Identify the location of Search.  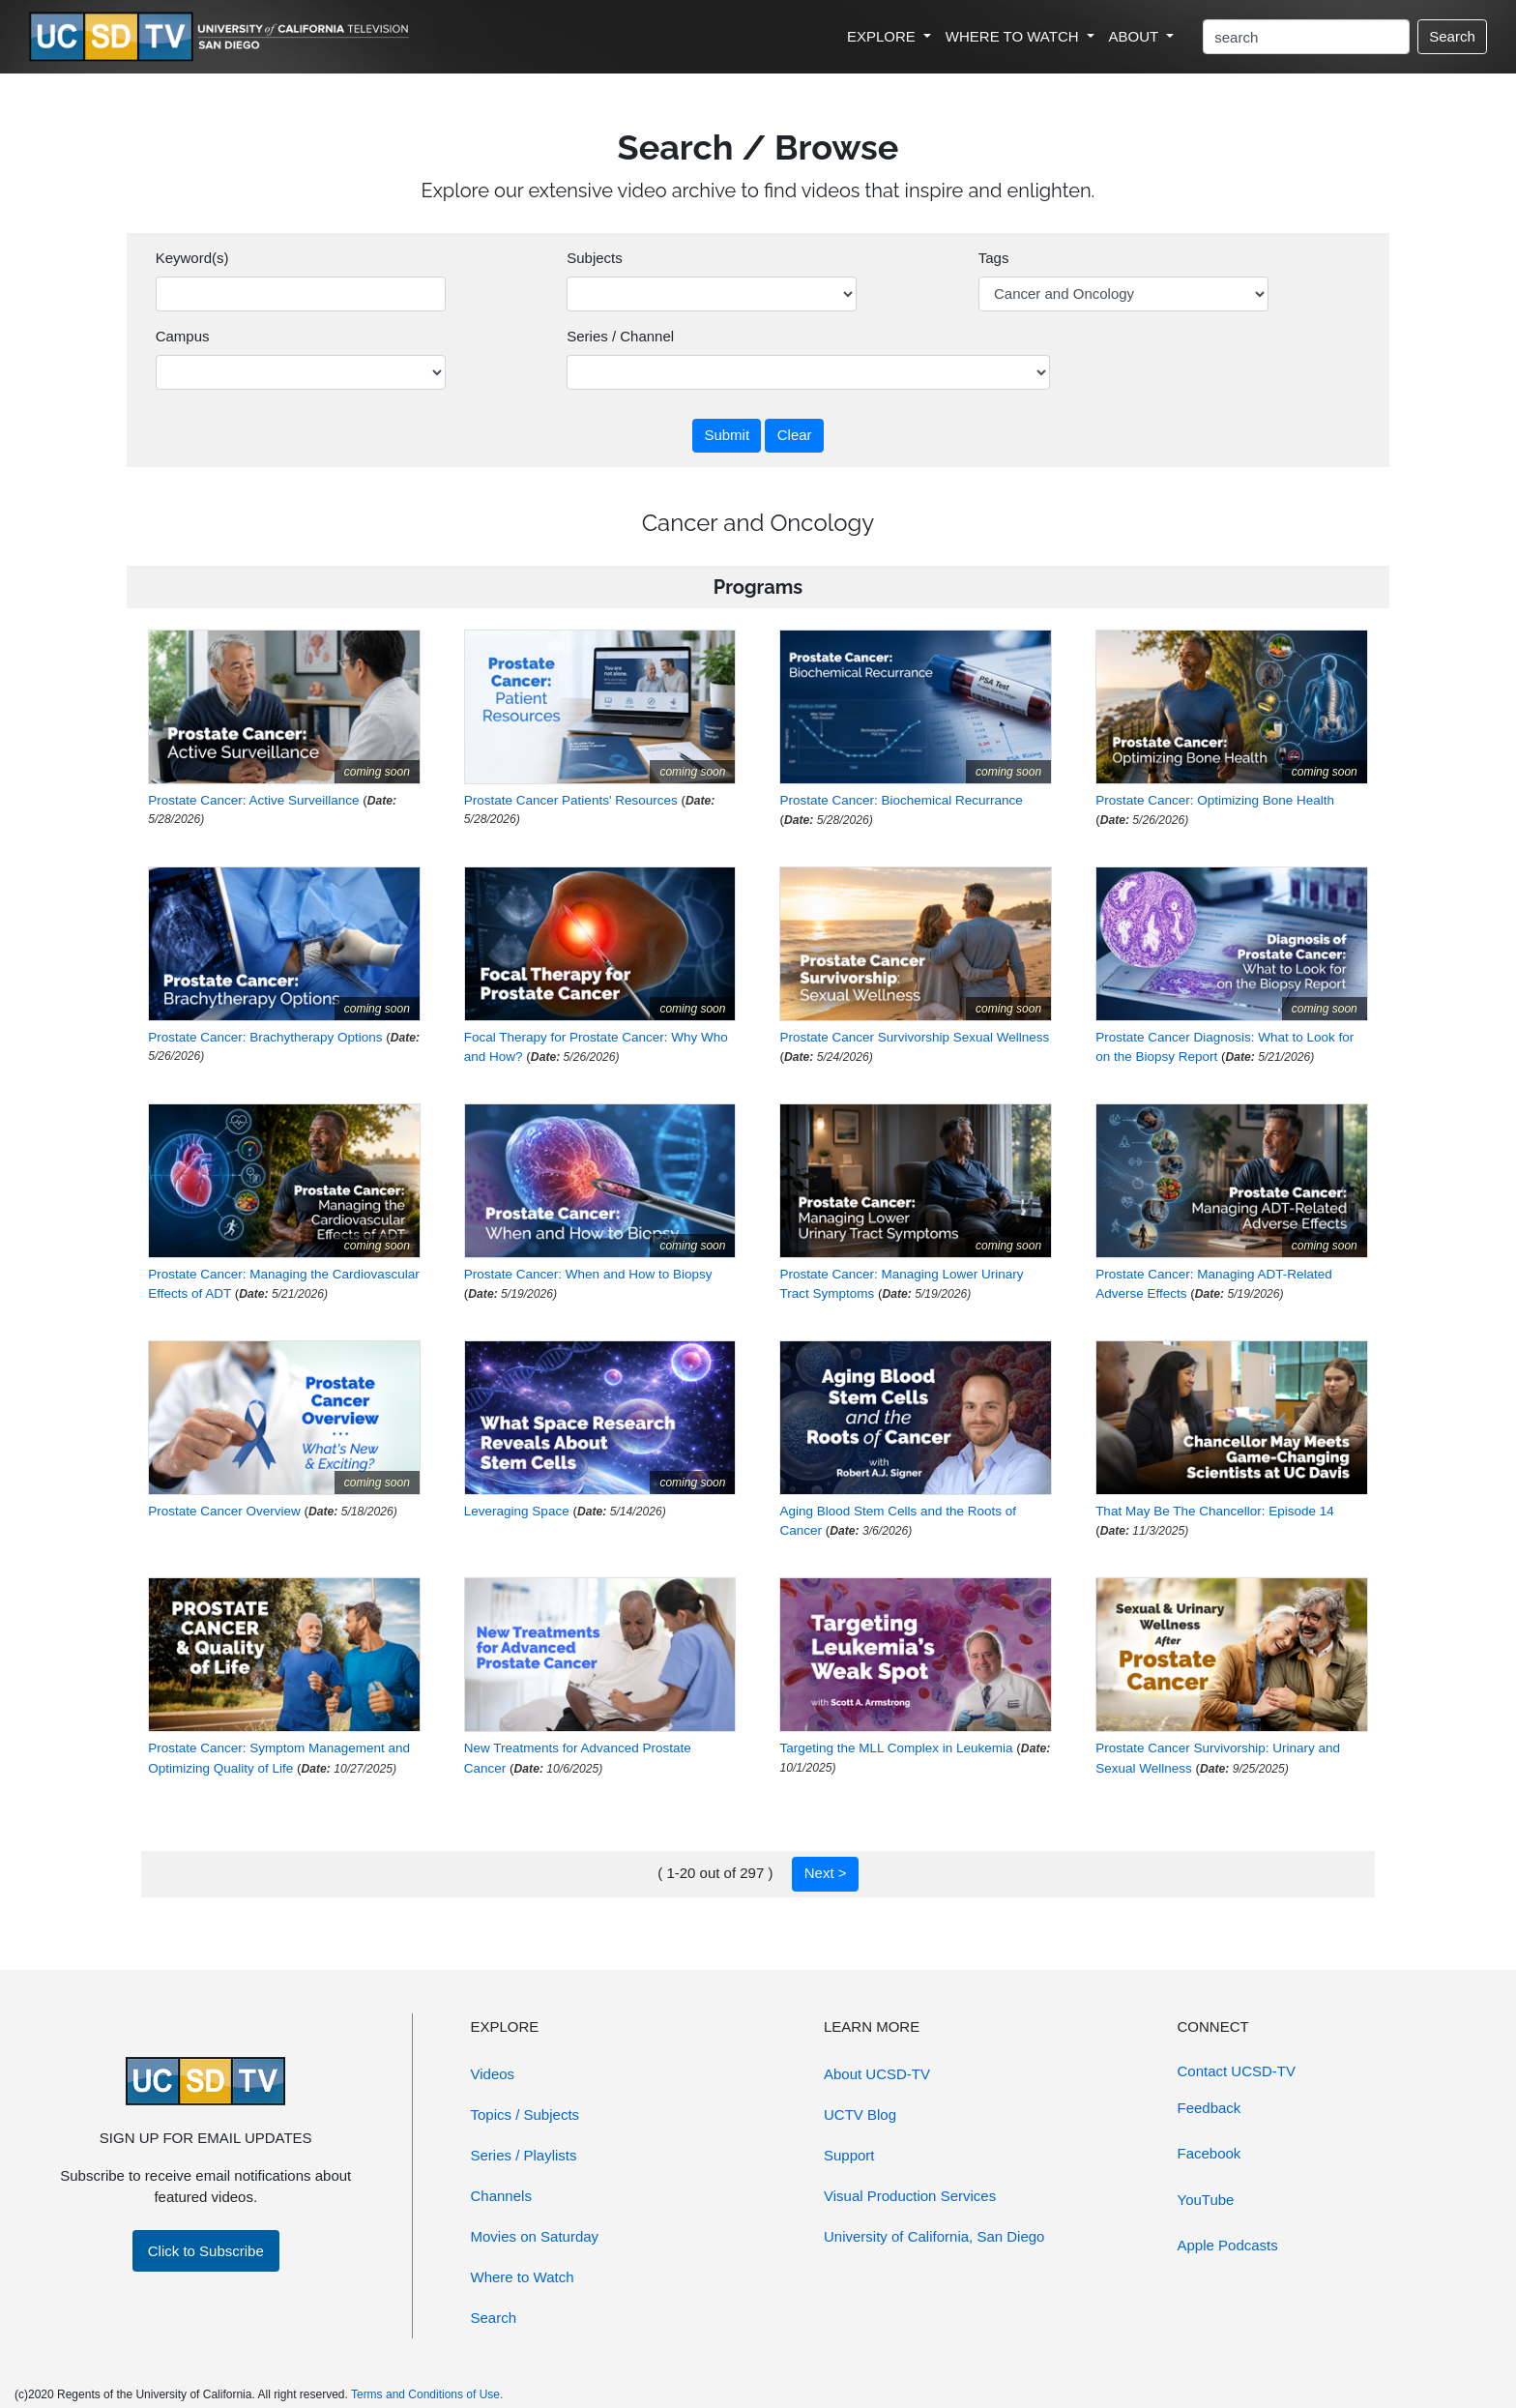
(1452, 36).